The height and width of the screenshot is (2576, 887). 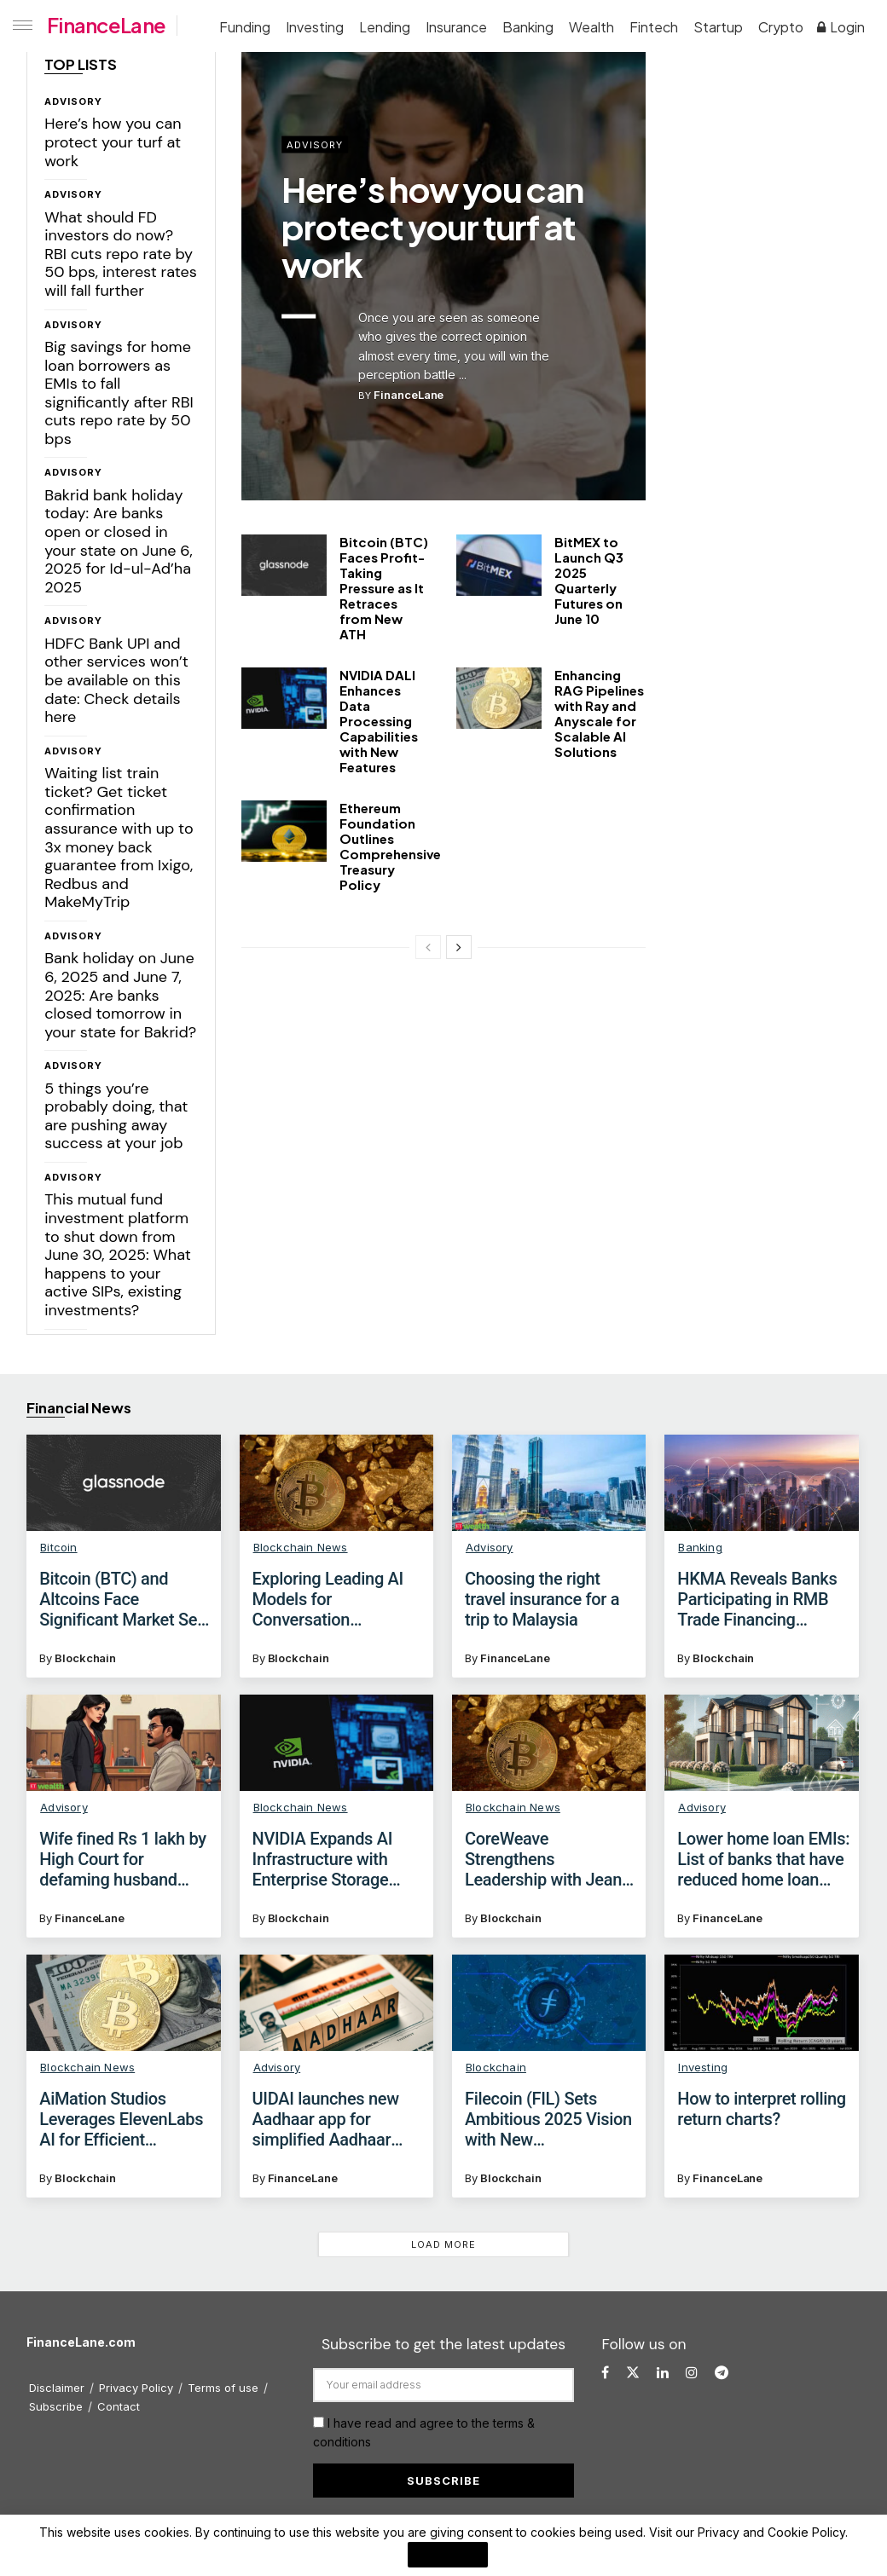 What do you see at coordinates (383, 588) in the screenshot?
I see `Bitcoin (BTC) Faces Profit-Taking Pressure as It Retraces from New ATH` at bounding box center [383, 588].